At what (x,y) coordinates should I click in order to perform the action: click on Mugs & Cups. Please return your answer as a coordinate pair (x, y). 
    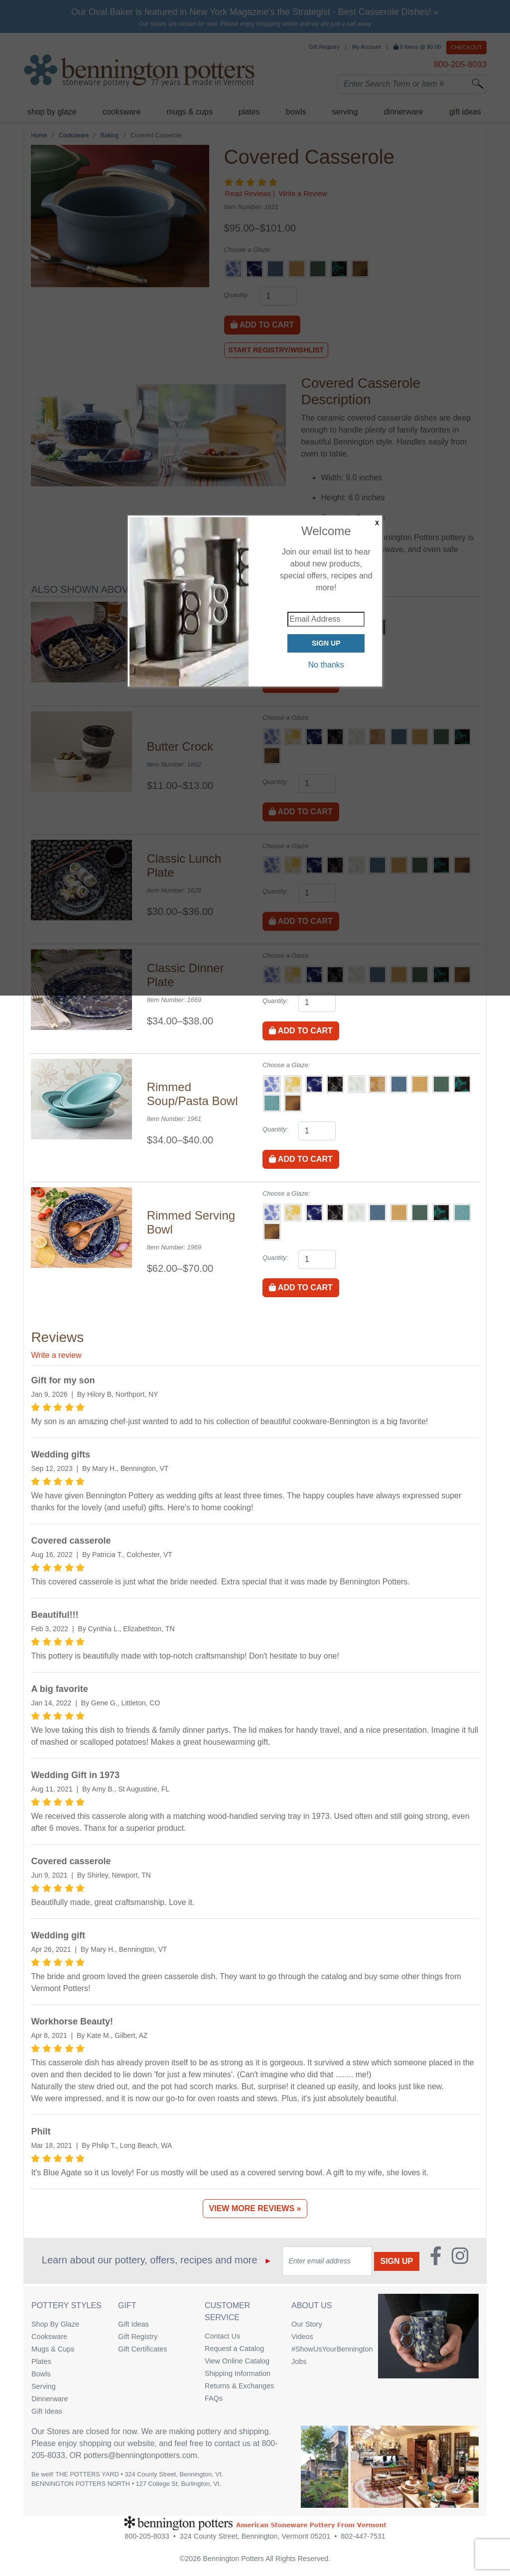
    Looking at the image, I should click on (52, 2349).